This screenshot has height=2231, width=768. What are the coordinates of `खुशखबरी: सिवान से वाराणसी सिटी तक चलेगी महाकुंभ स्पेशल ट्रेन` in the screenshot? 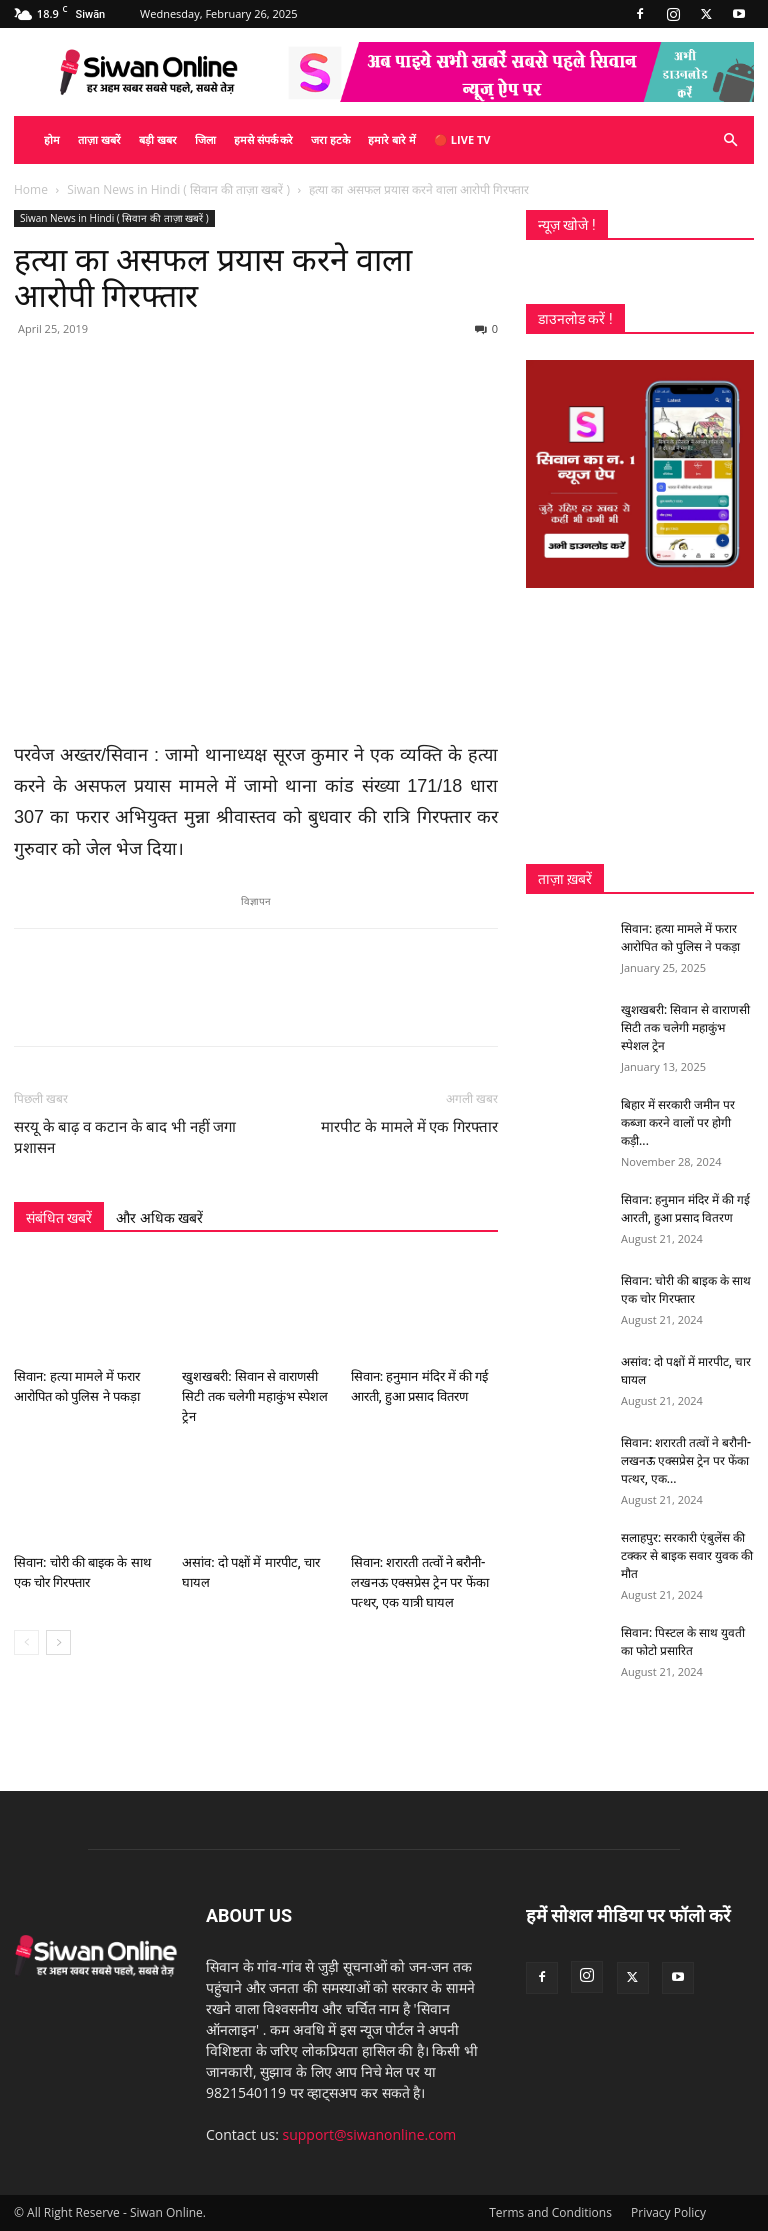 It's located at (255, 1396).